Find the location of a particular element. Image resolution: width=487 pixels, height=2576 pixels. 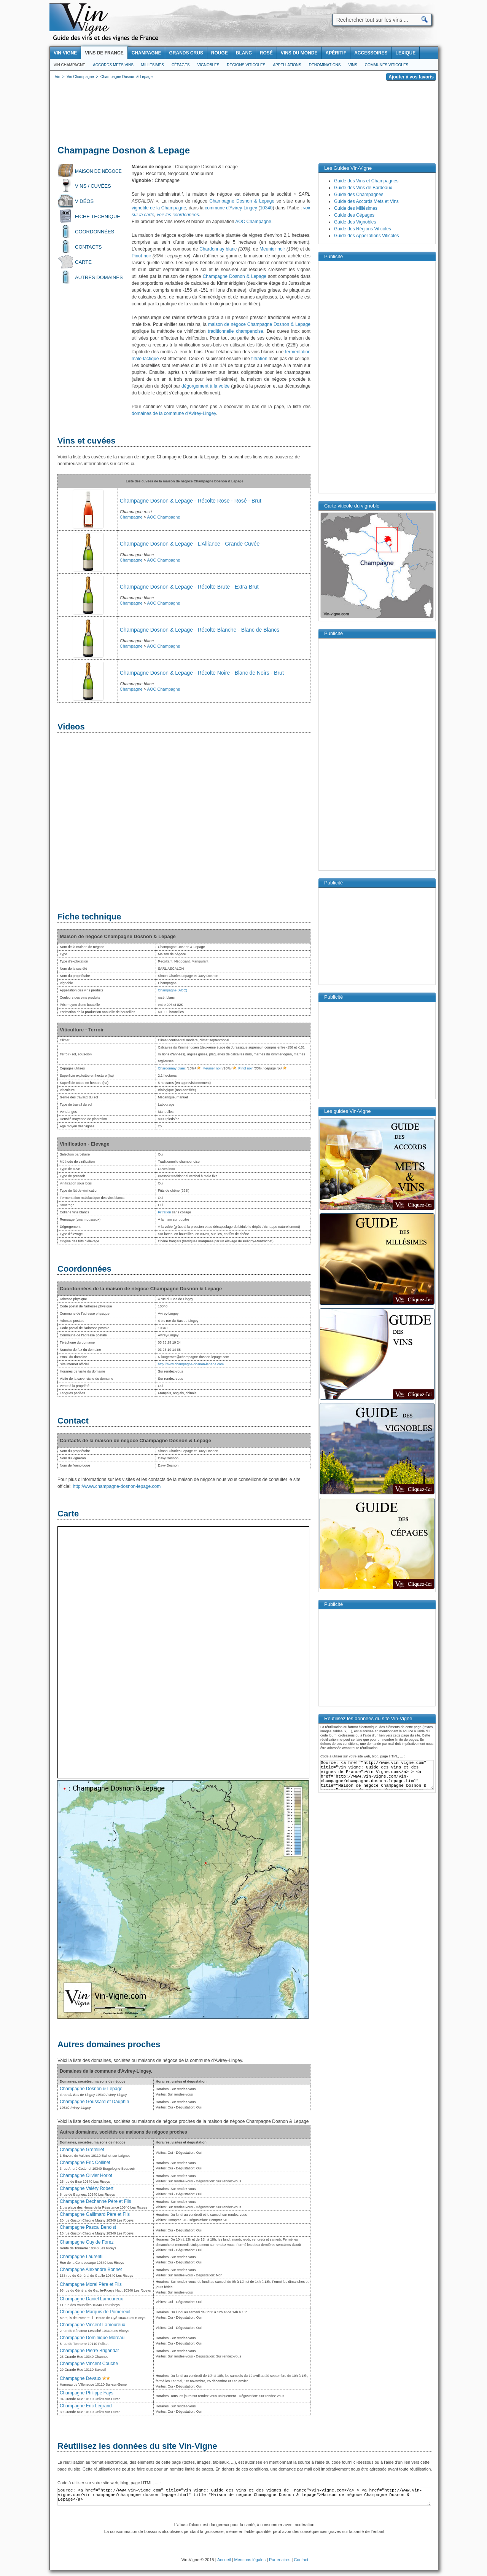

Regions viticoles is located at coordinates (246, 65).